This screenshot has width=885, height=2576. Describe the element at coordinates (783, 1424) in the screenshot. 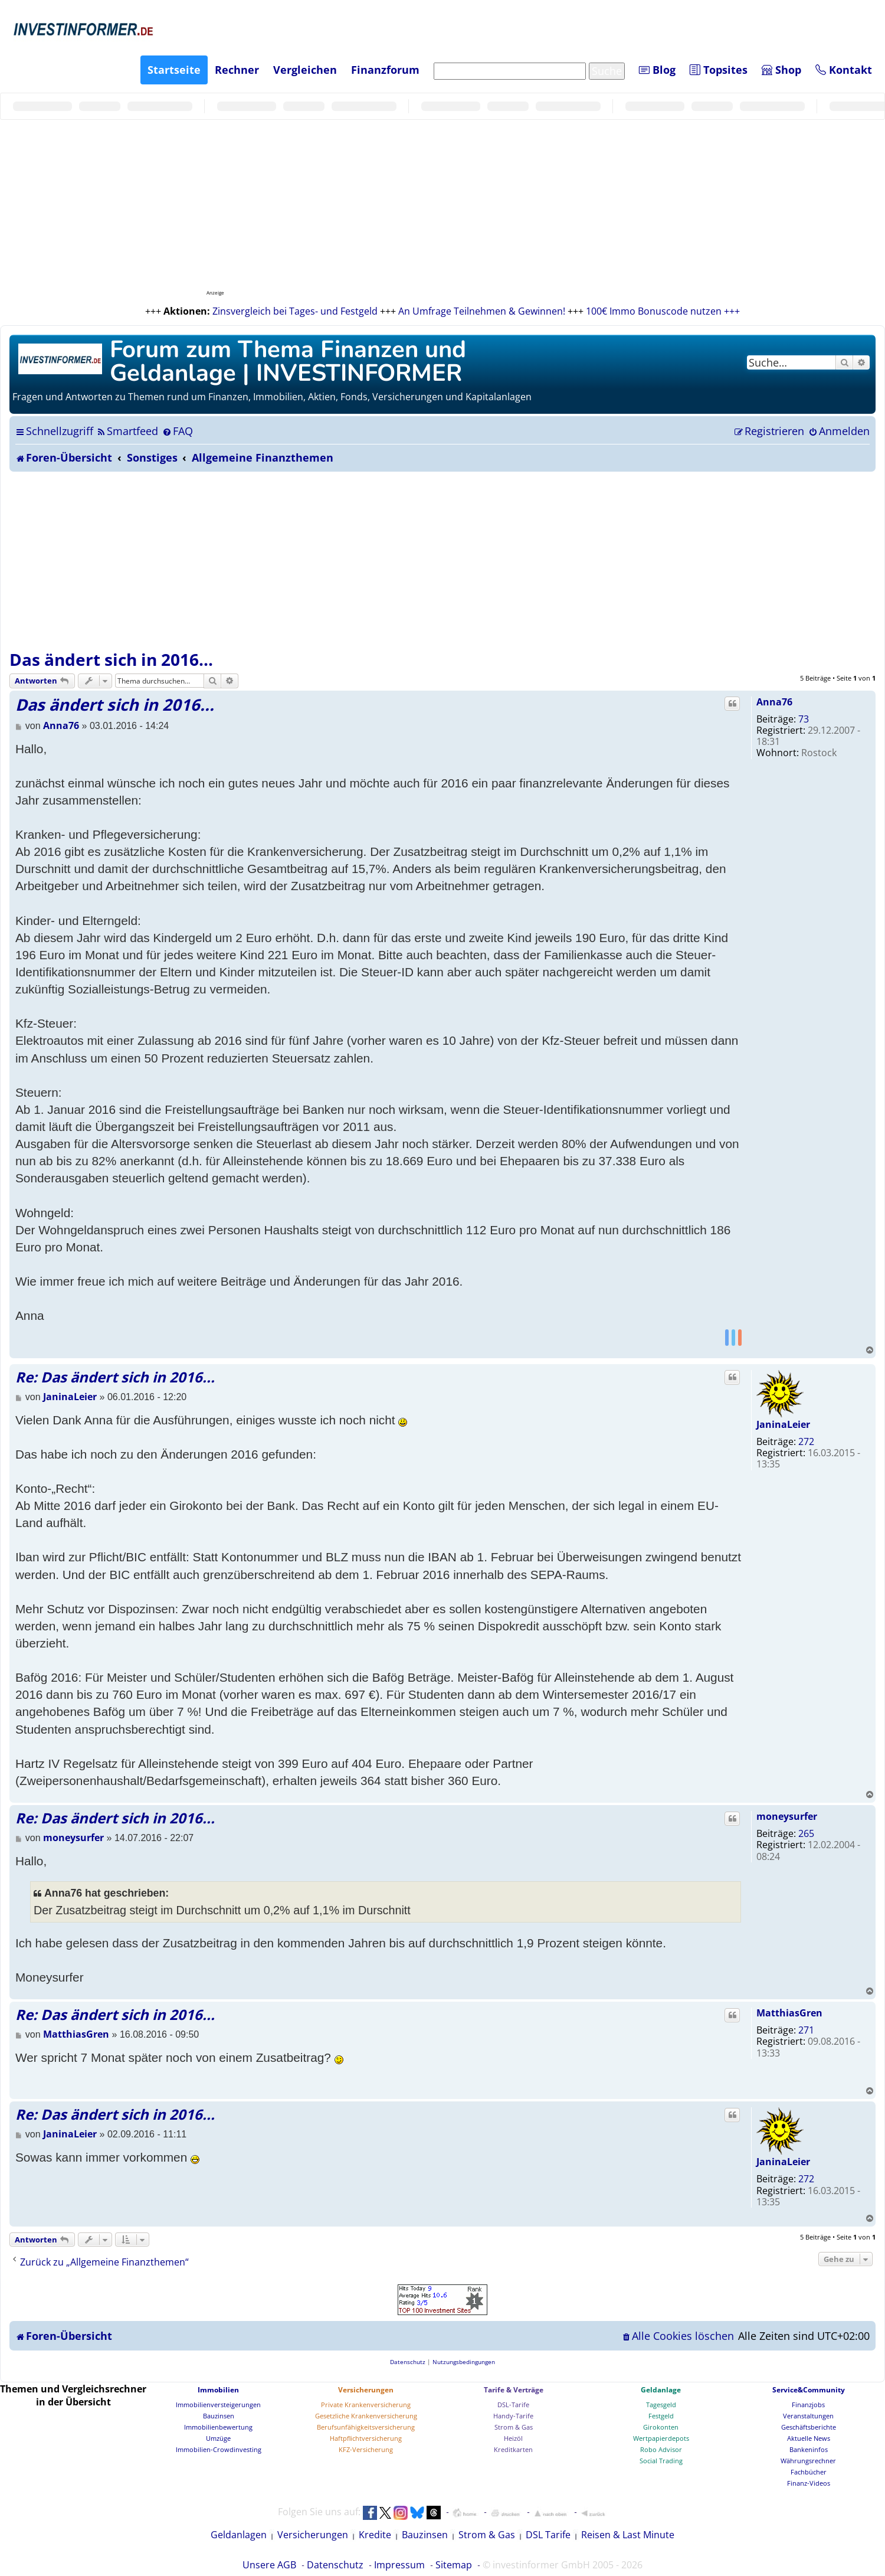

I see `JaninaLeier` at that location.